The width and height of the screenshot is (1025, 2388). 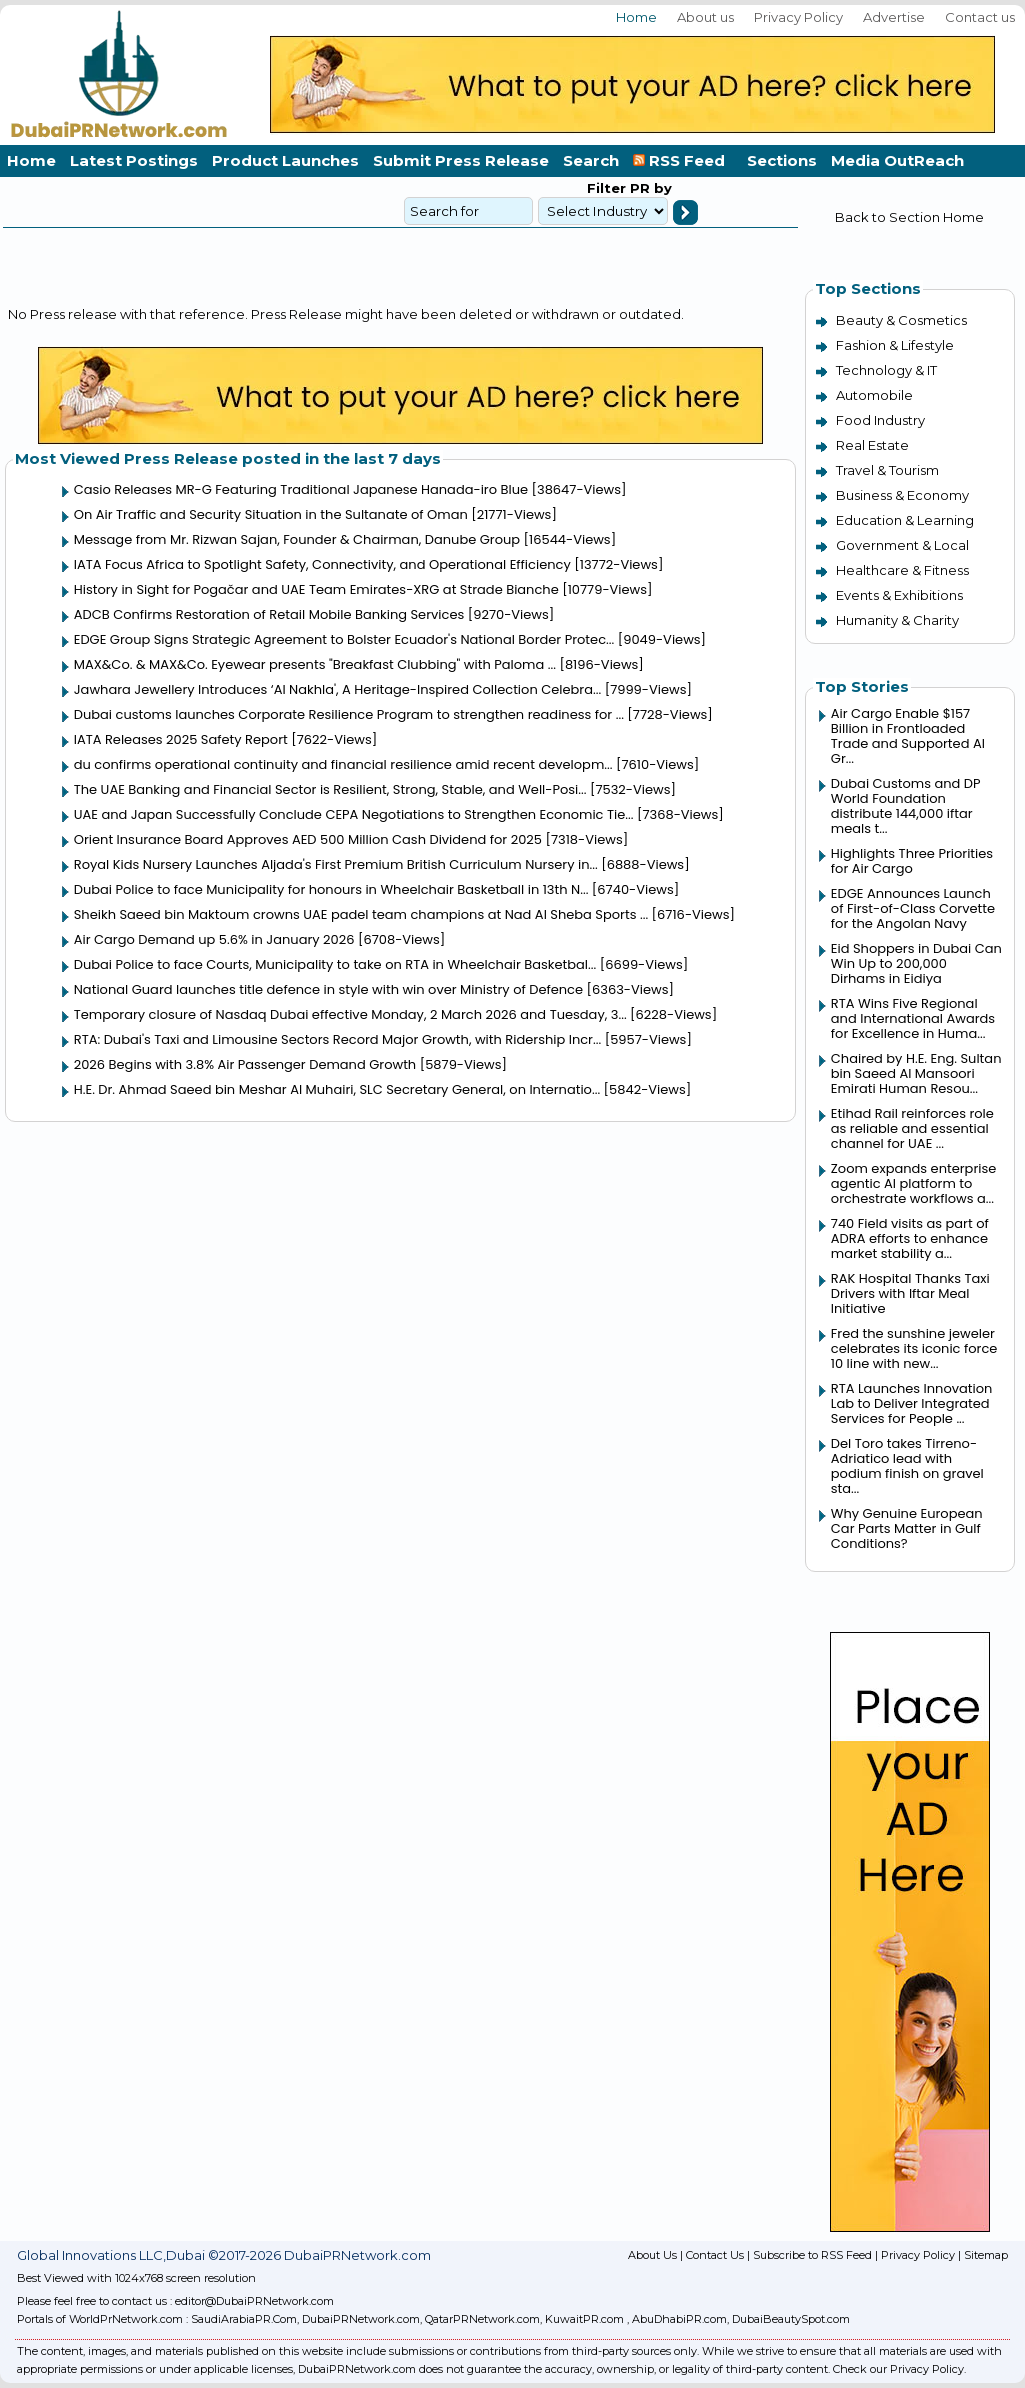 I want to click on EDGE Announces Launch of First-of-Class Corvette for the Angolan Navy, so click(x=913, y=908).